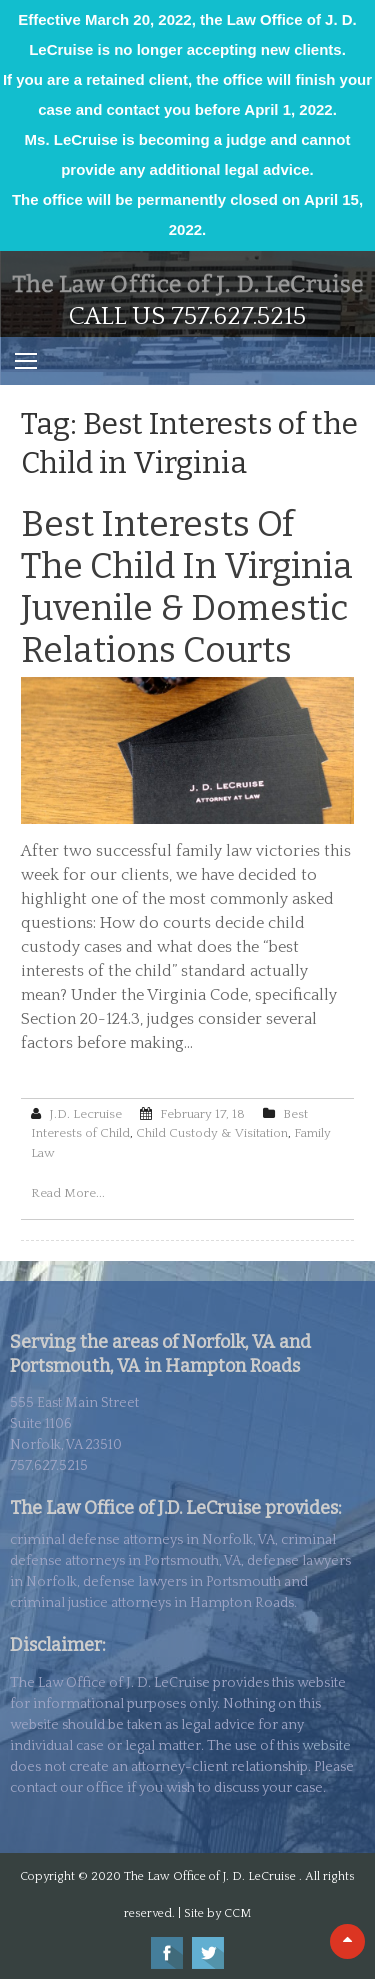 Image resolution: width=375 pixels, height=1979 pixels. I want to click on J.D. Lecruise, so click(85, 1114).